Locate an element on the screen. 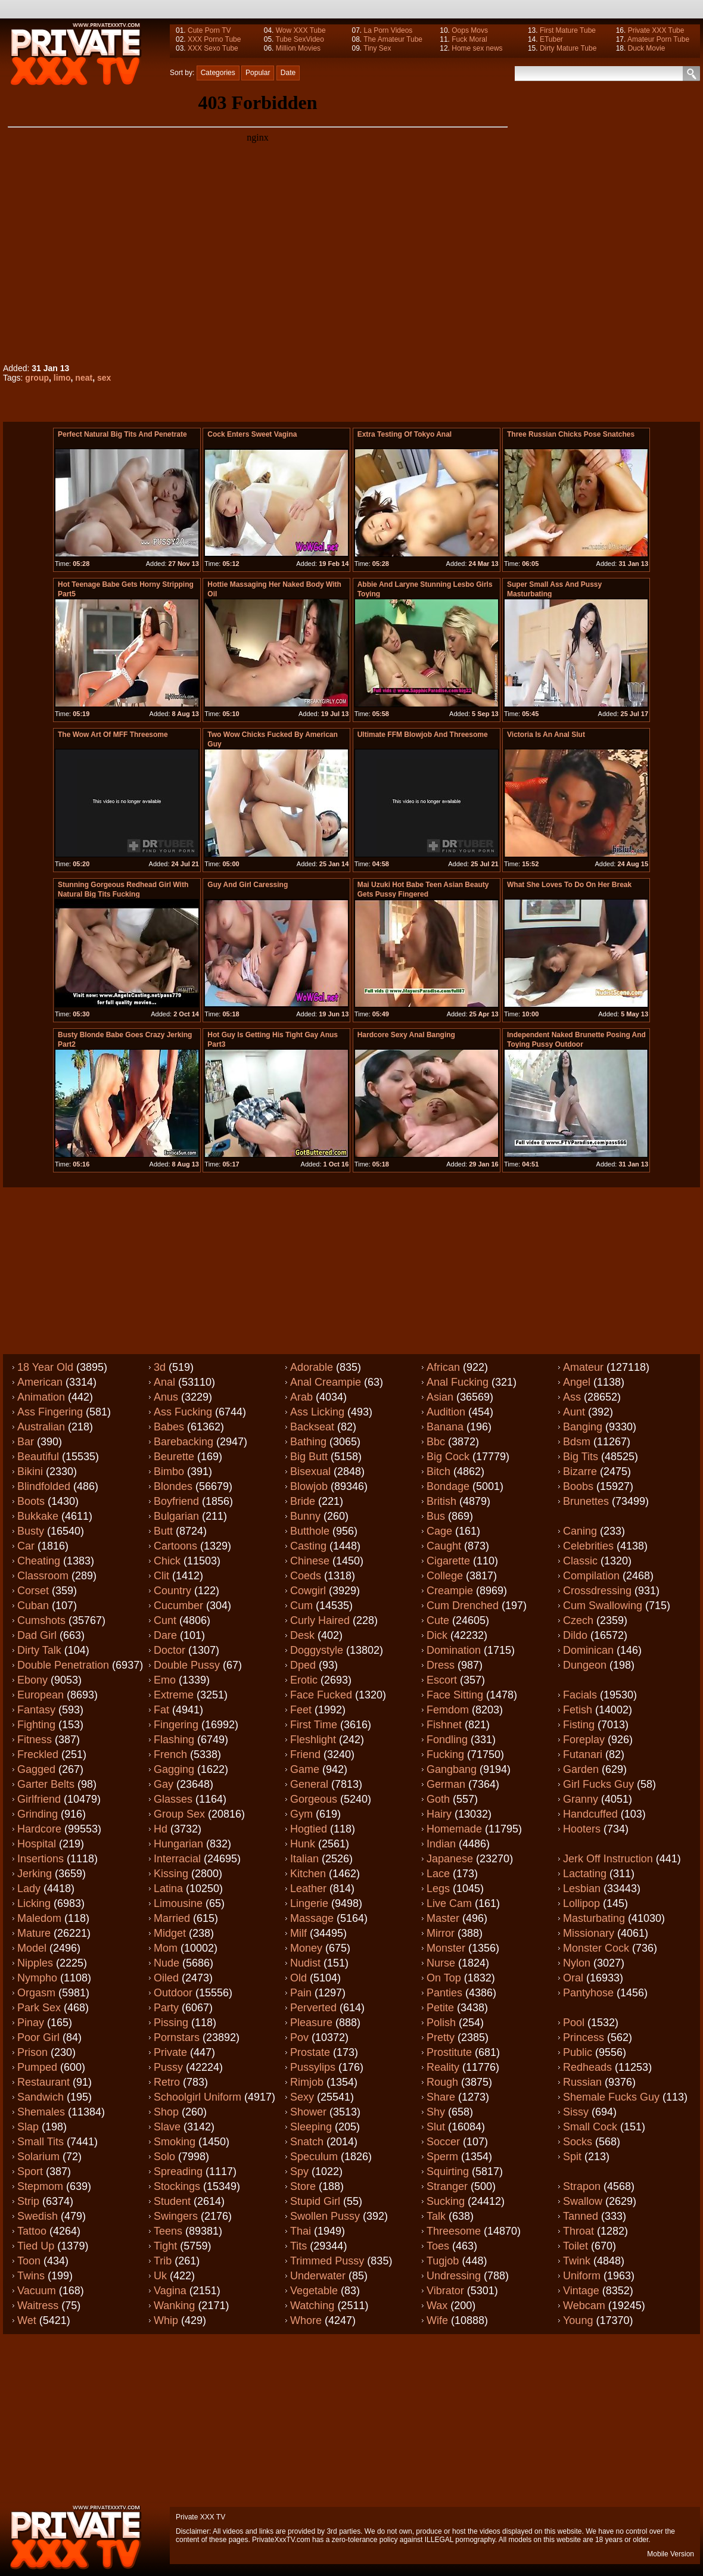 Image resolution: width=703 pixels, height=2576 pixels. Coeds is located at coordinates (305, 1576).